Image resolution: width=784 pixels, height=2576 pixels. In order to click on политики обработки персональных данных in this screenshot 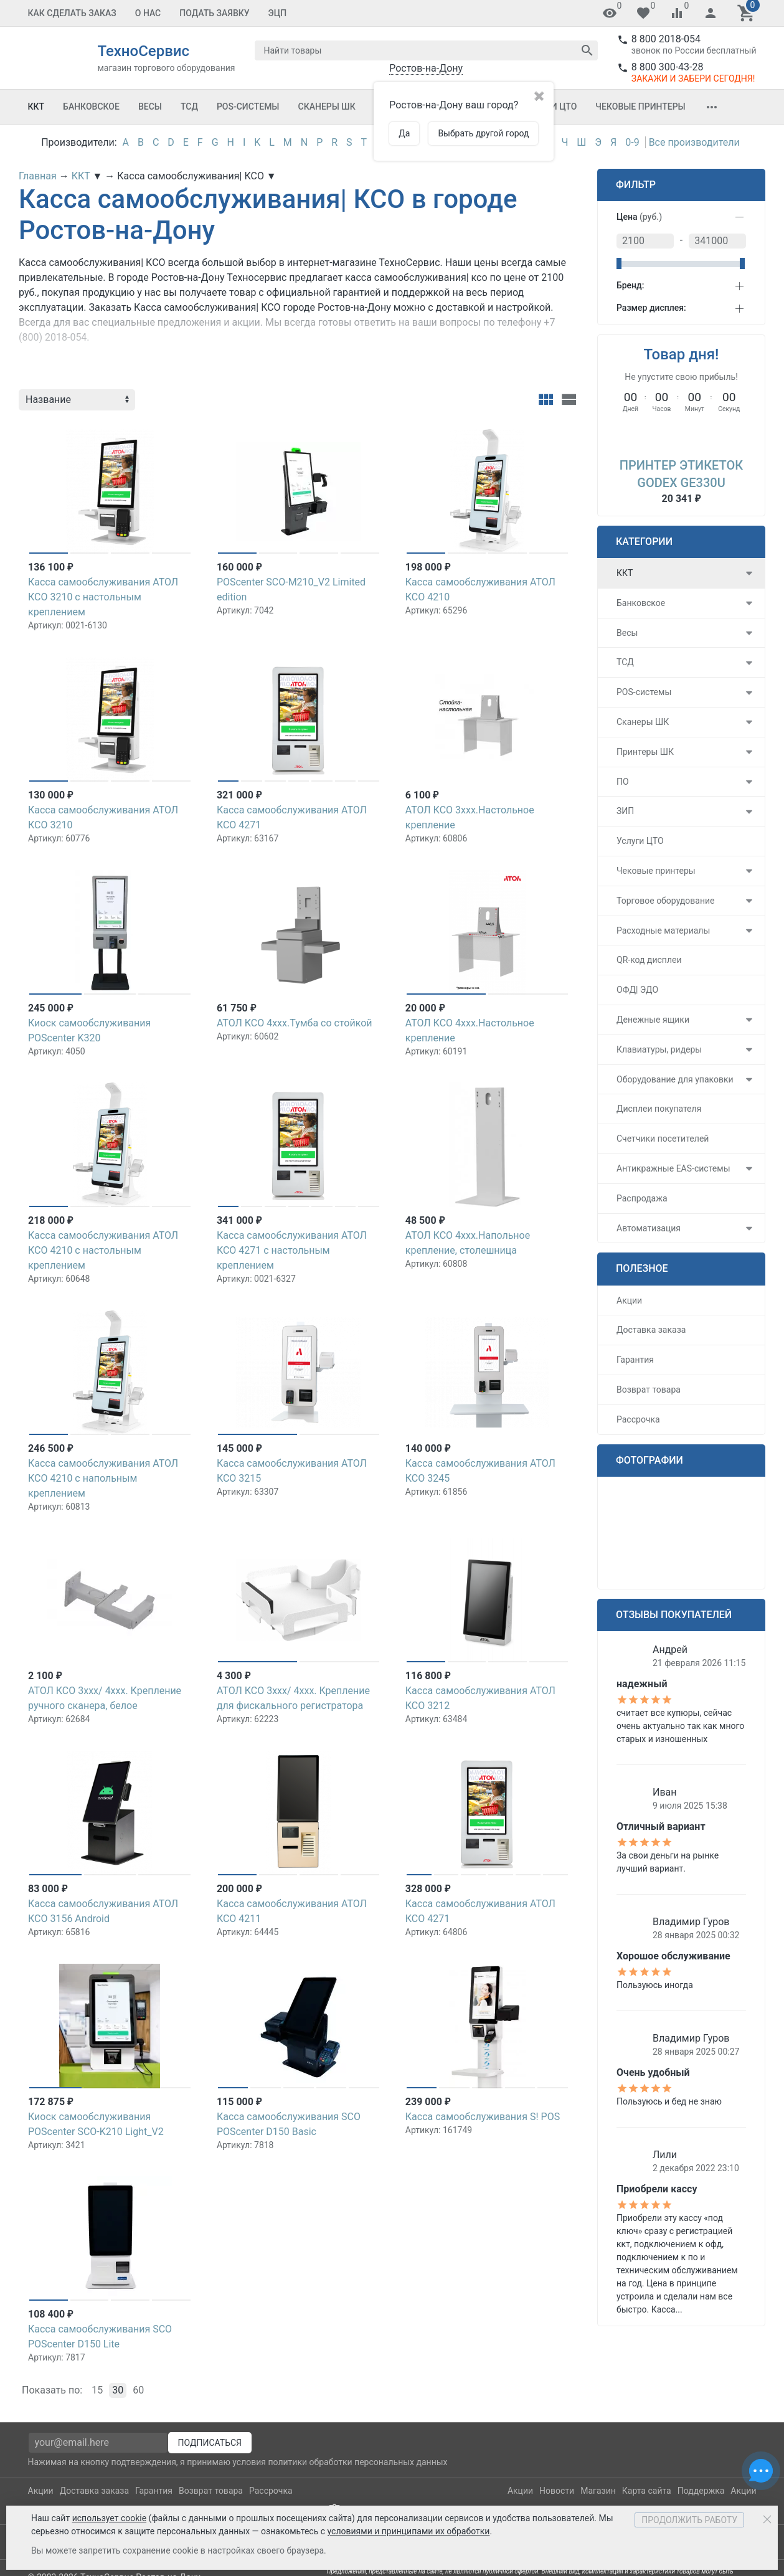, I will do `click(357, 2462)`.